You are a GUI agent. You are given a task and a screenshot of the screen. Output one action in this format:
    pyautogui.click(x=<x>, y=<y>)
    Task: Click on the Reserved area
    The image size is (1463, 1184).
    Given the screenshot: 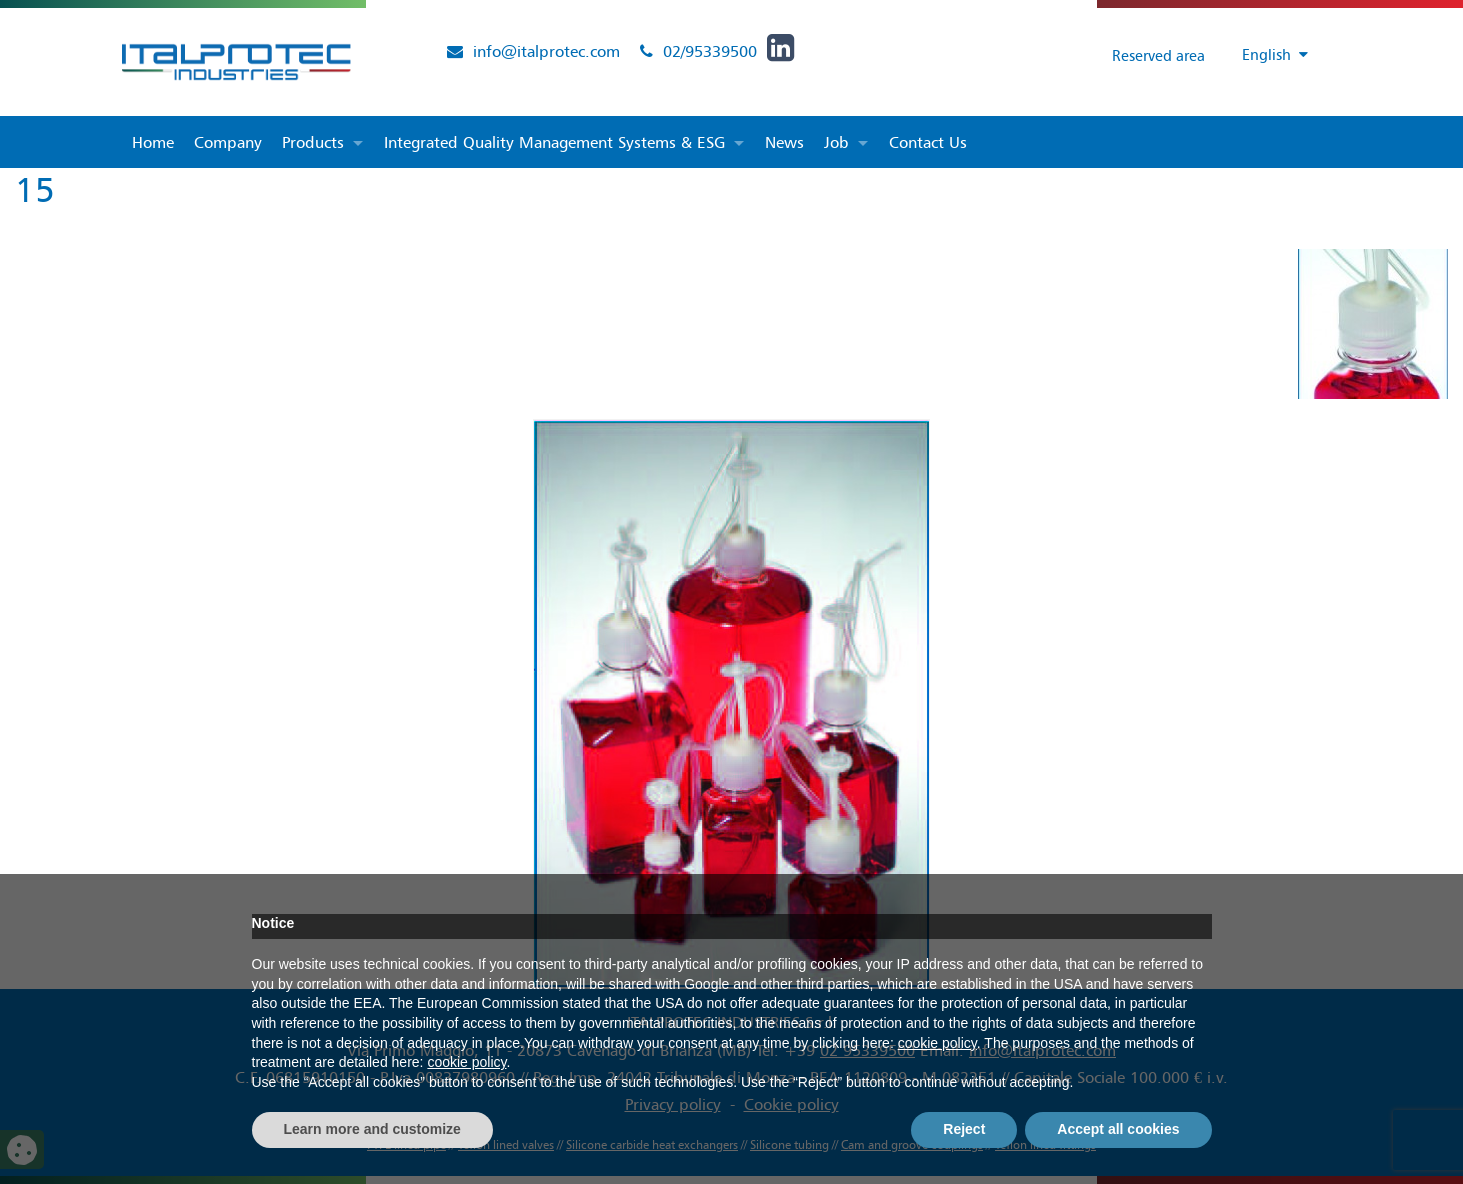 What is the action you would take?
    pyautogui.click(x=1143, y=55)
    